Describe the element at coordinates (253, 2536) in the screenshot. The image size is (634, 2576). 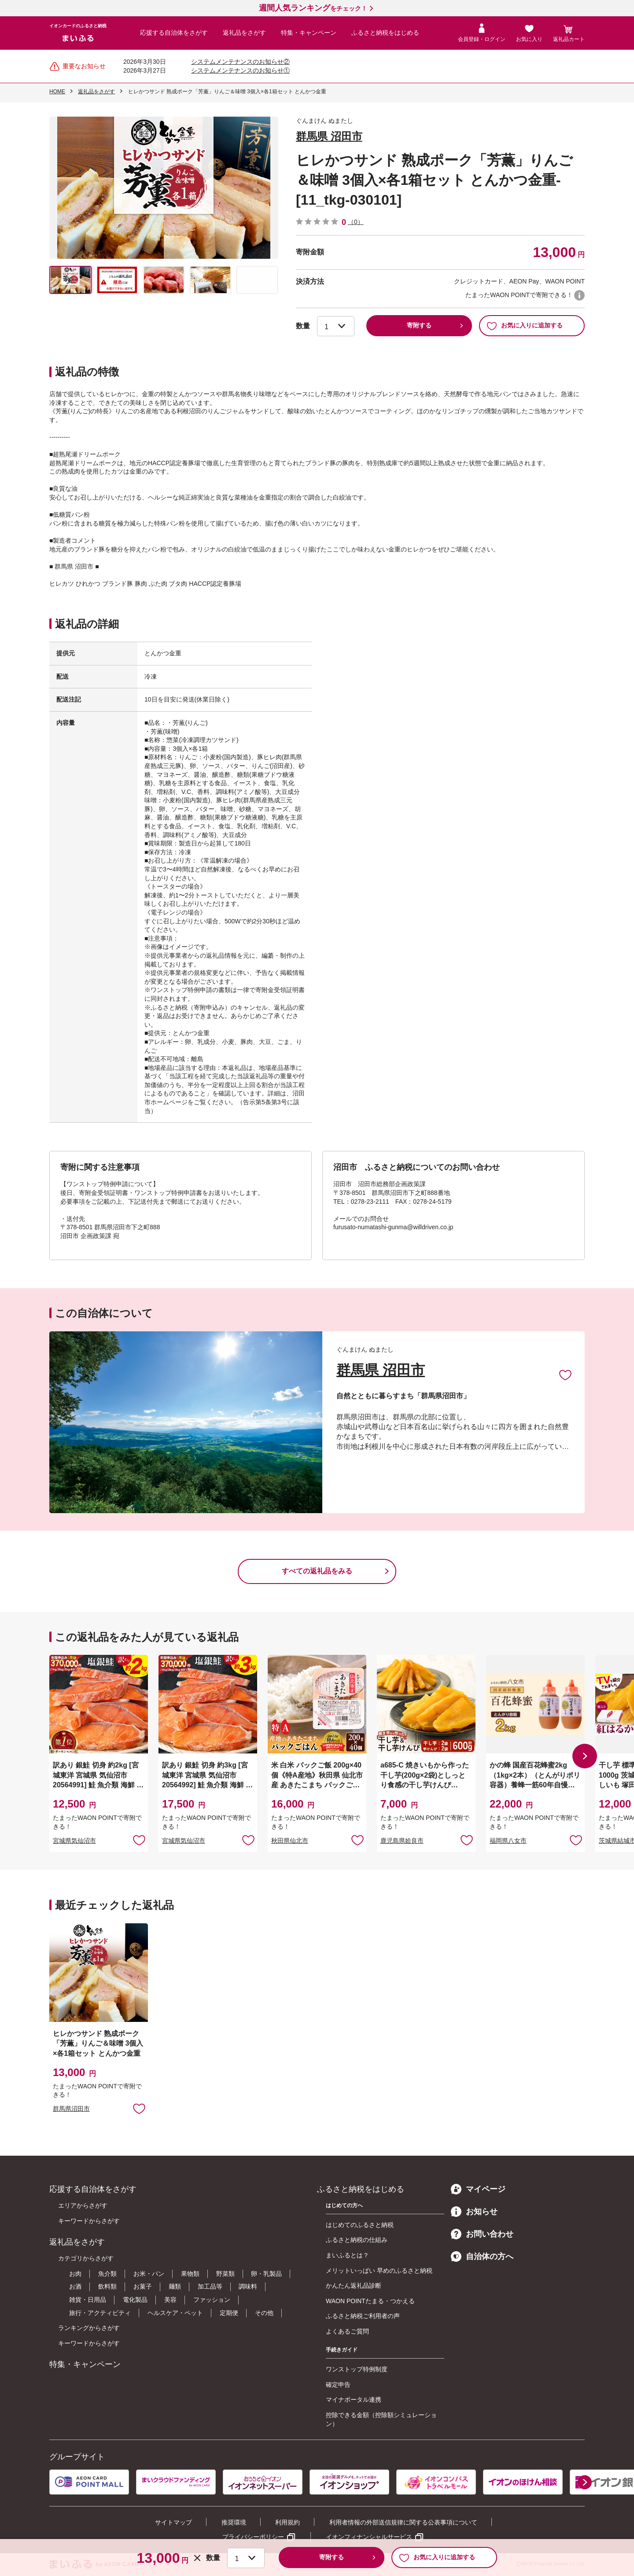
I see `プライバシーポリシー` at that location.